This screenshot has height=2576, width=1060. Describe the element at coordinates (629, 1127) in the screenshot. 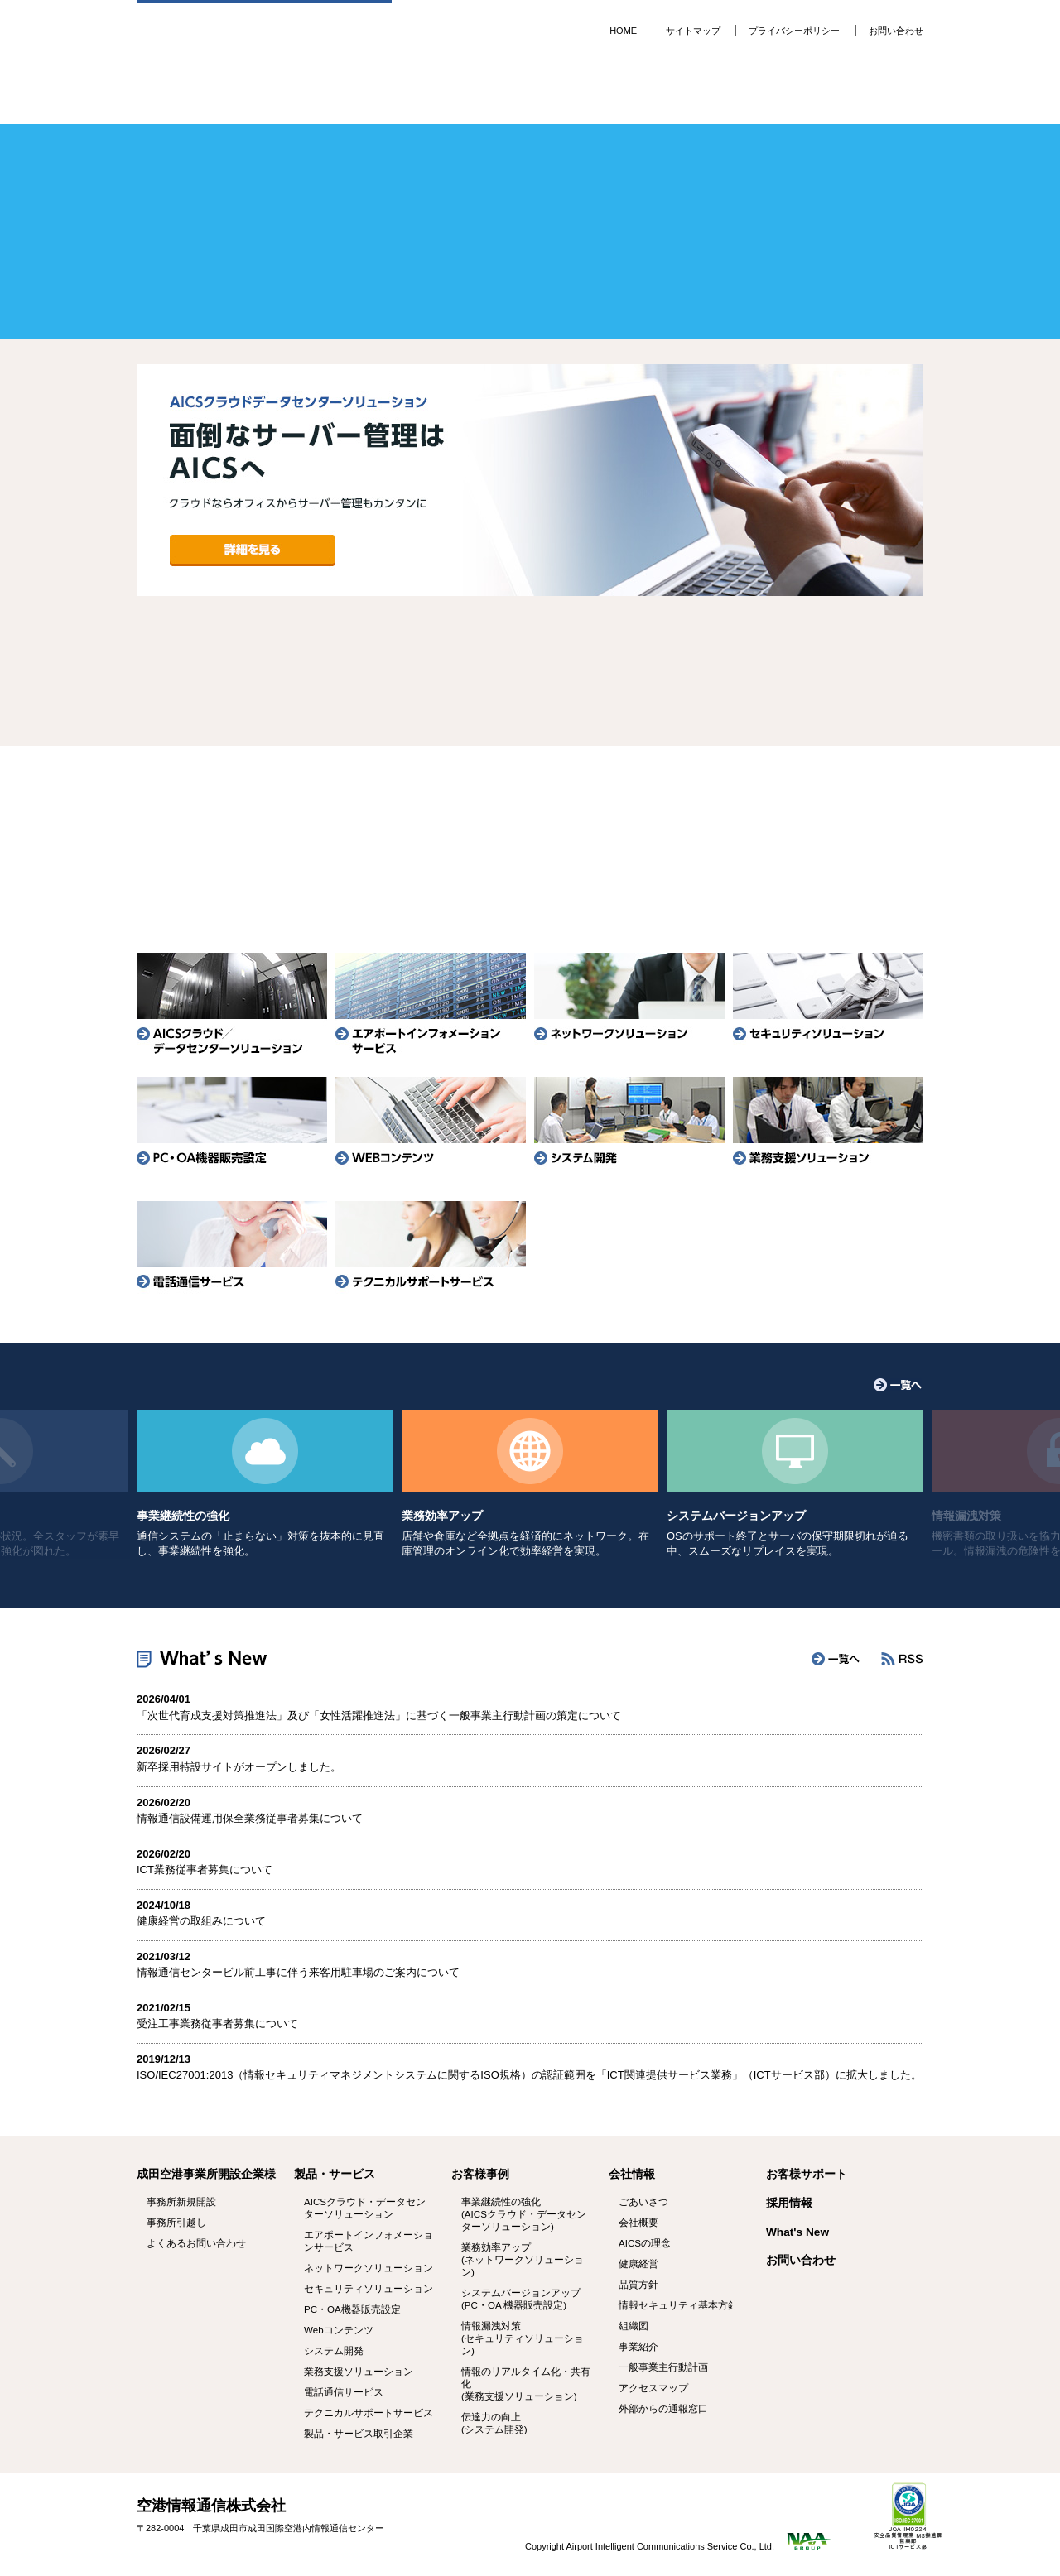

I see `システム開発` at that location.